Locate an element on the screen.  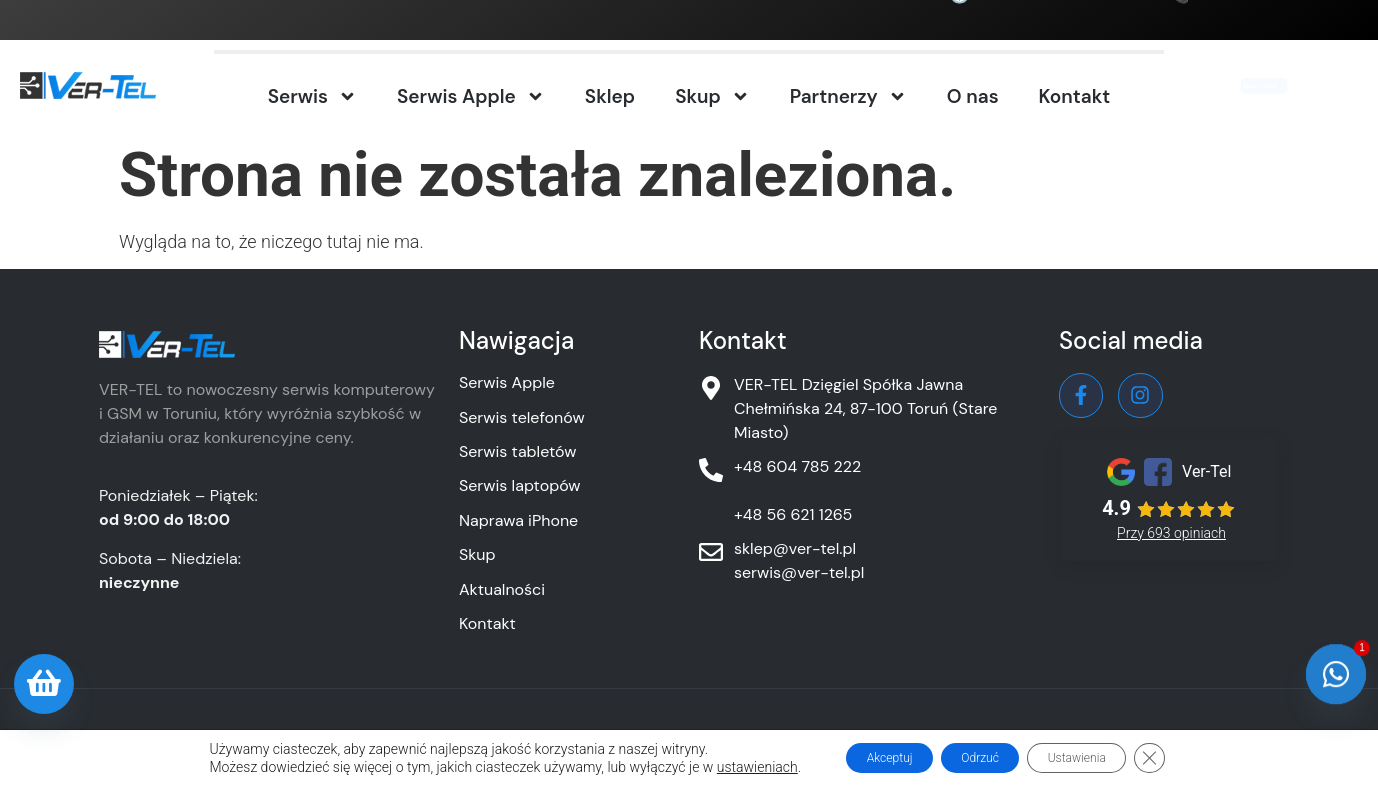
Sklep is located at coordinates (610, 96).